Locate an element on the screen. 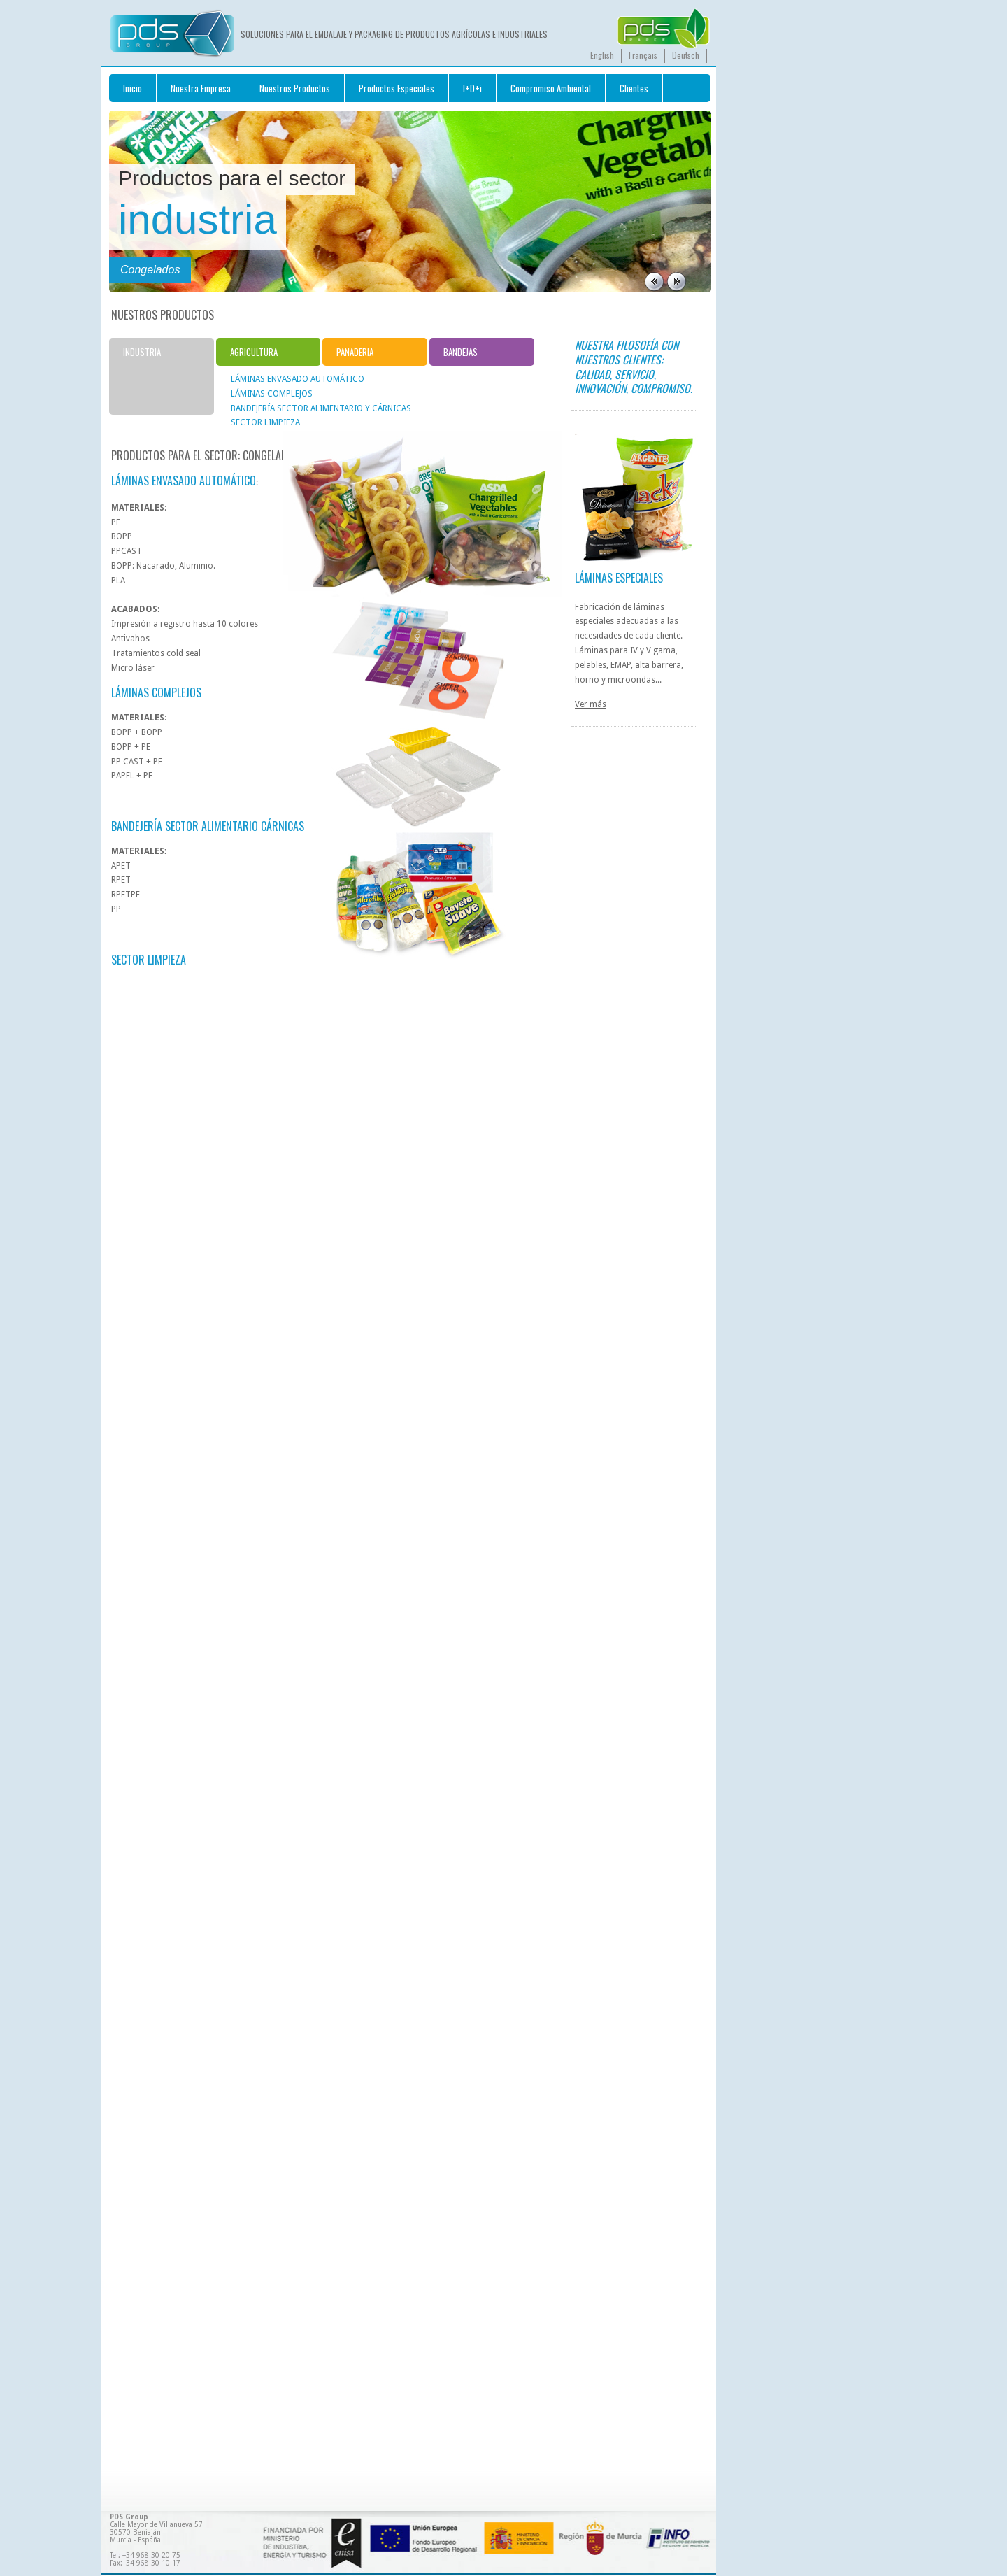 The width and height of the screenshot is (1007, 2576). Nuestros Productos is located at coordinates (294, 88).